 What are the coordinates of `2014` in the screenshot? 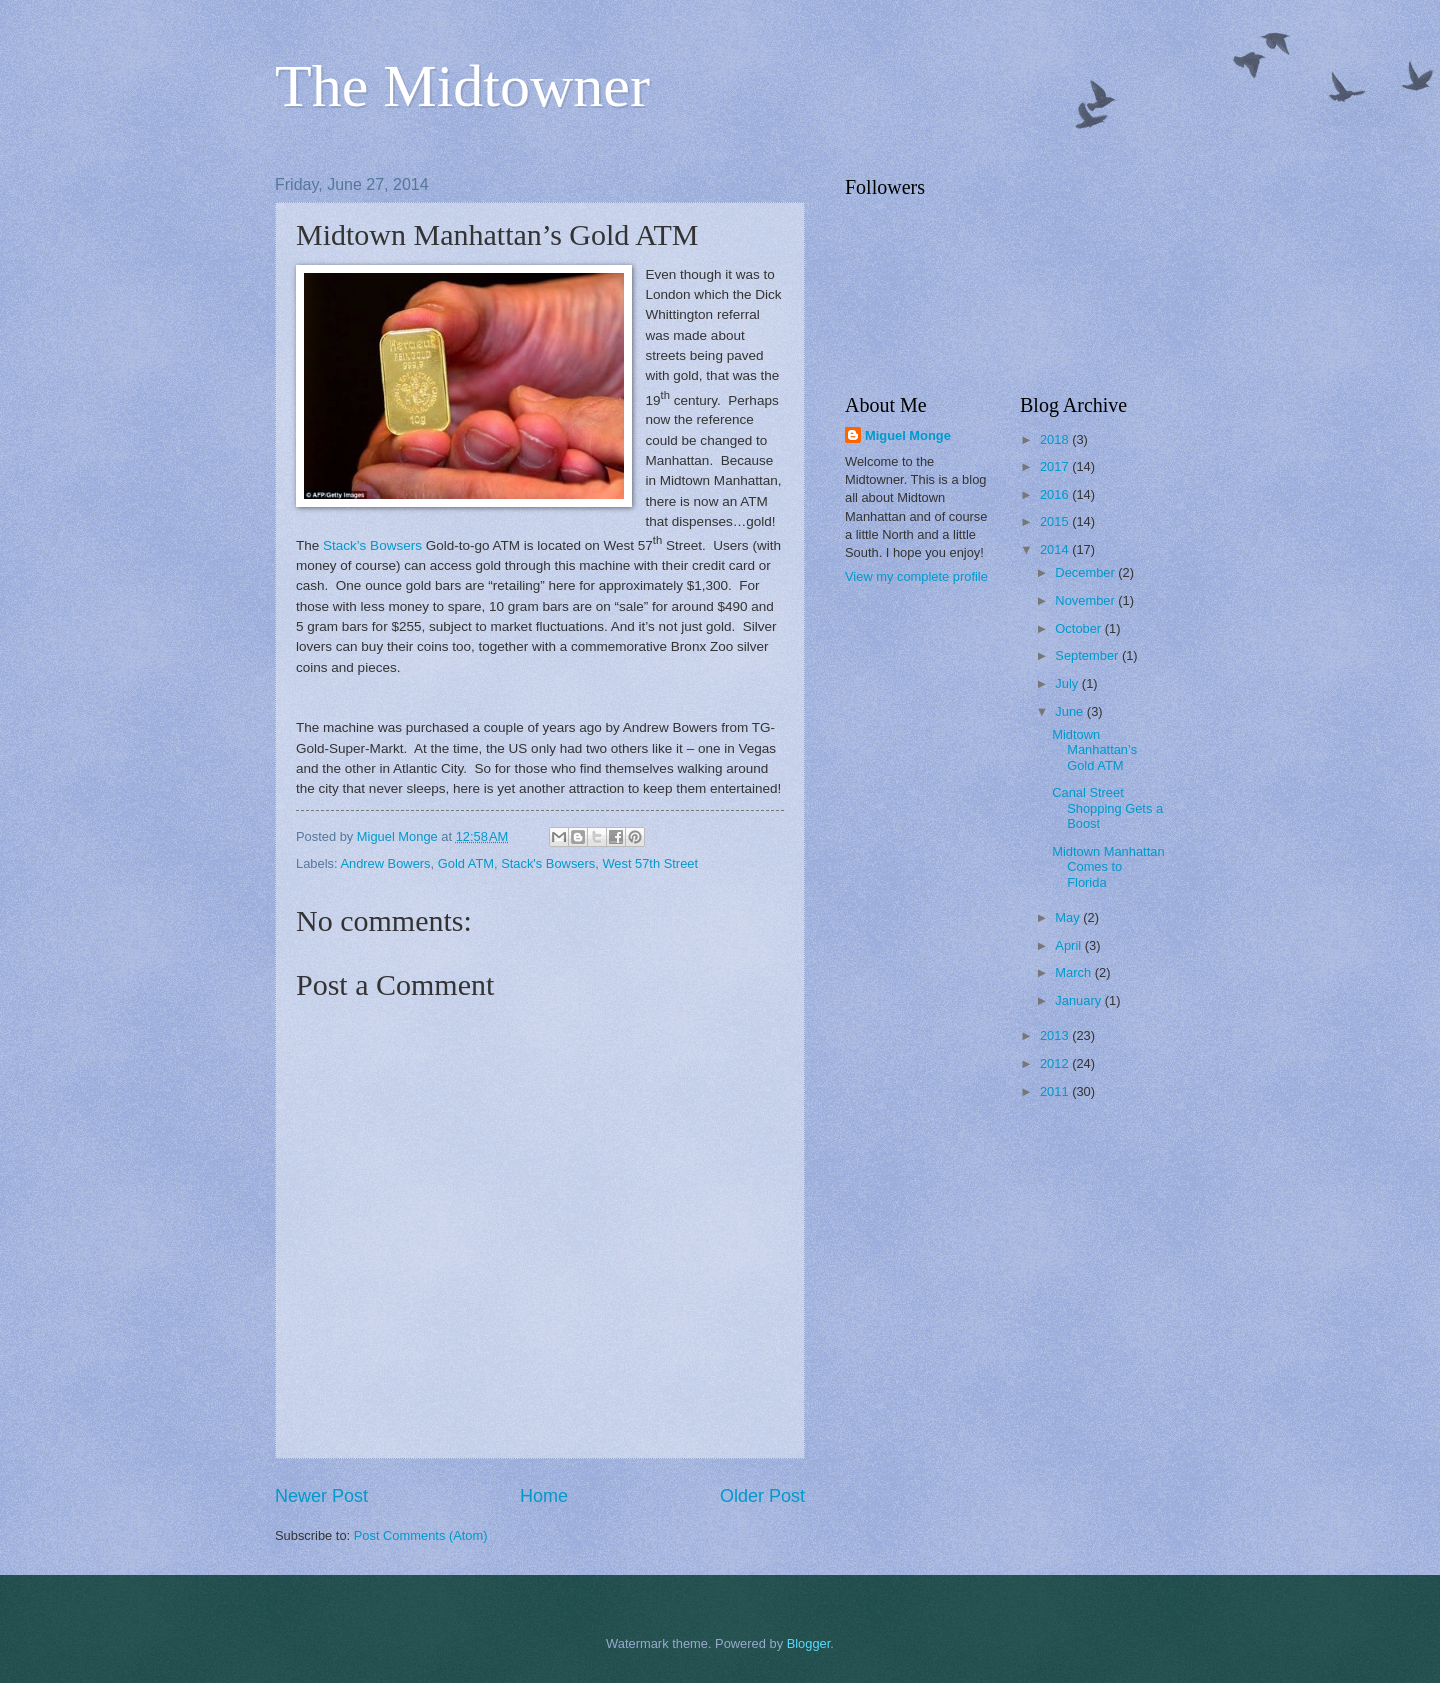 It's located at (1056, 549).